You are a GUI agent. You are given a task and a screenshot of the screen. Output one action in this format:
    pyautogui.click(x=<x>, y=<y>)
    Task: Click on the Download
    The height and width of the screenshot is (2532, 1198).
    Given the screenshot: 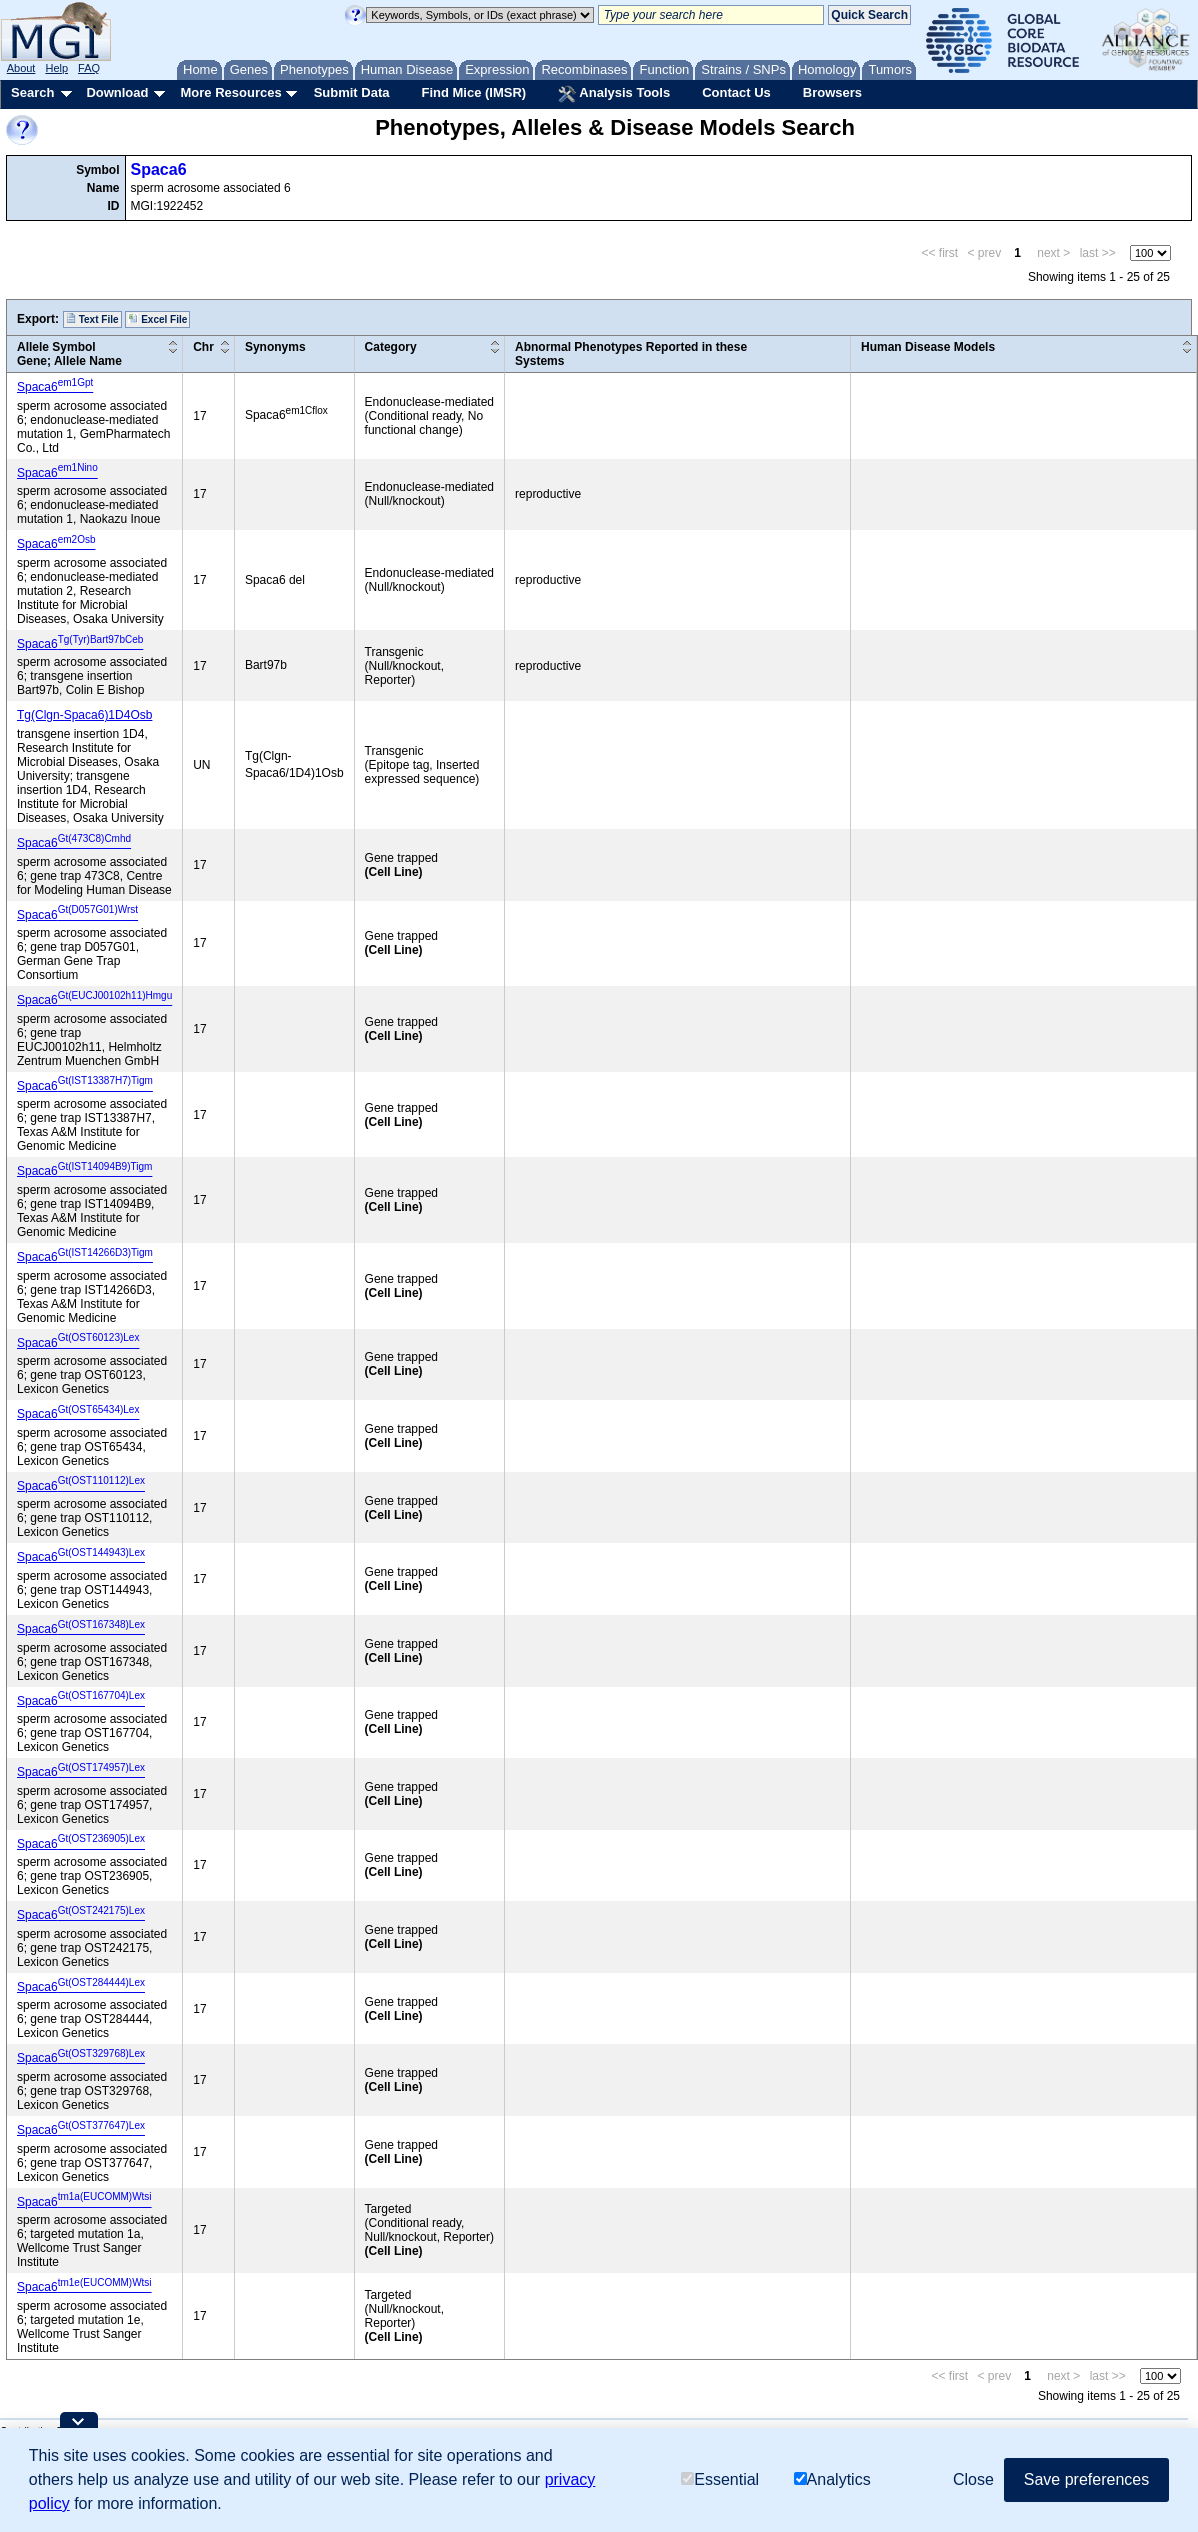 What is the action you would take?
    pyautogui.click(x=117, y=92)
    